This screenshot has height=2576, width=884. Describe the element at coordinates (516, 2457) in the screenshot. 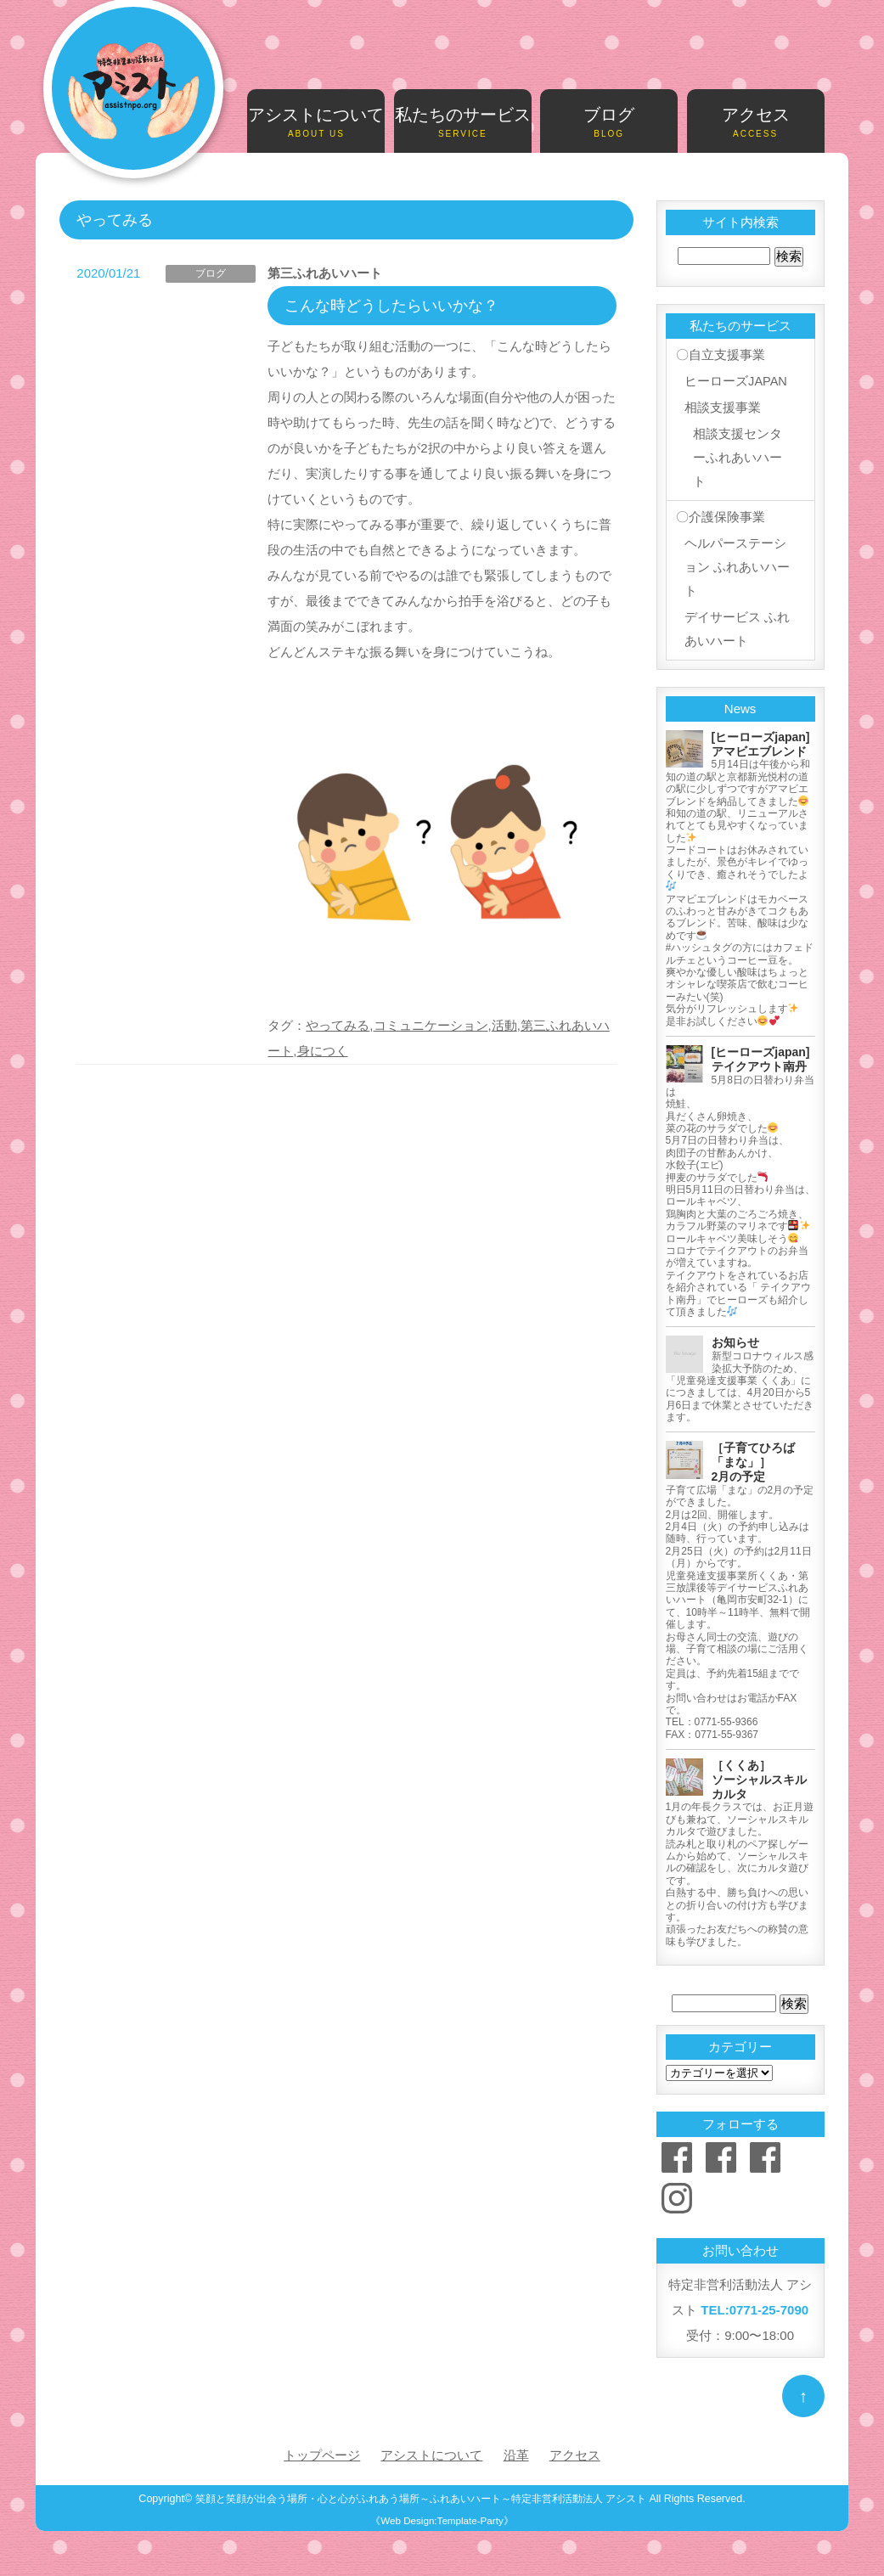

I see `沿革` at that location.